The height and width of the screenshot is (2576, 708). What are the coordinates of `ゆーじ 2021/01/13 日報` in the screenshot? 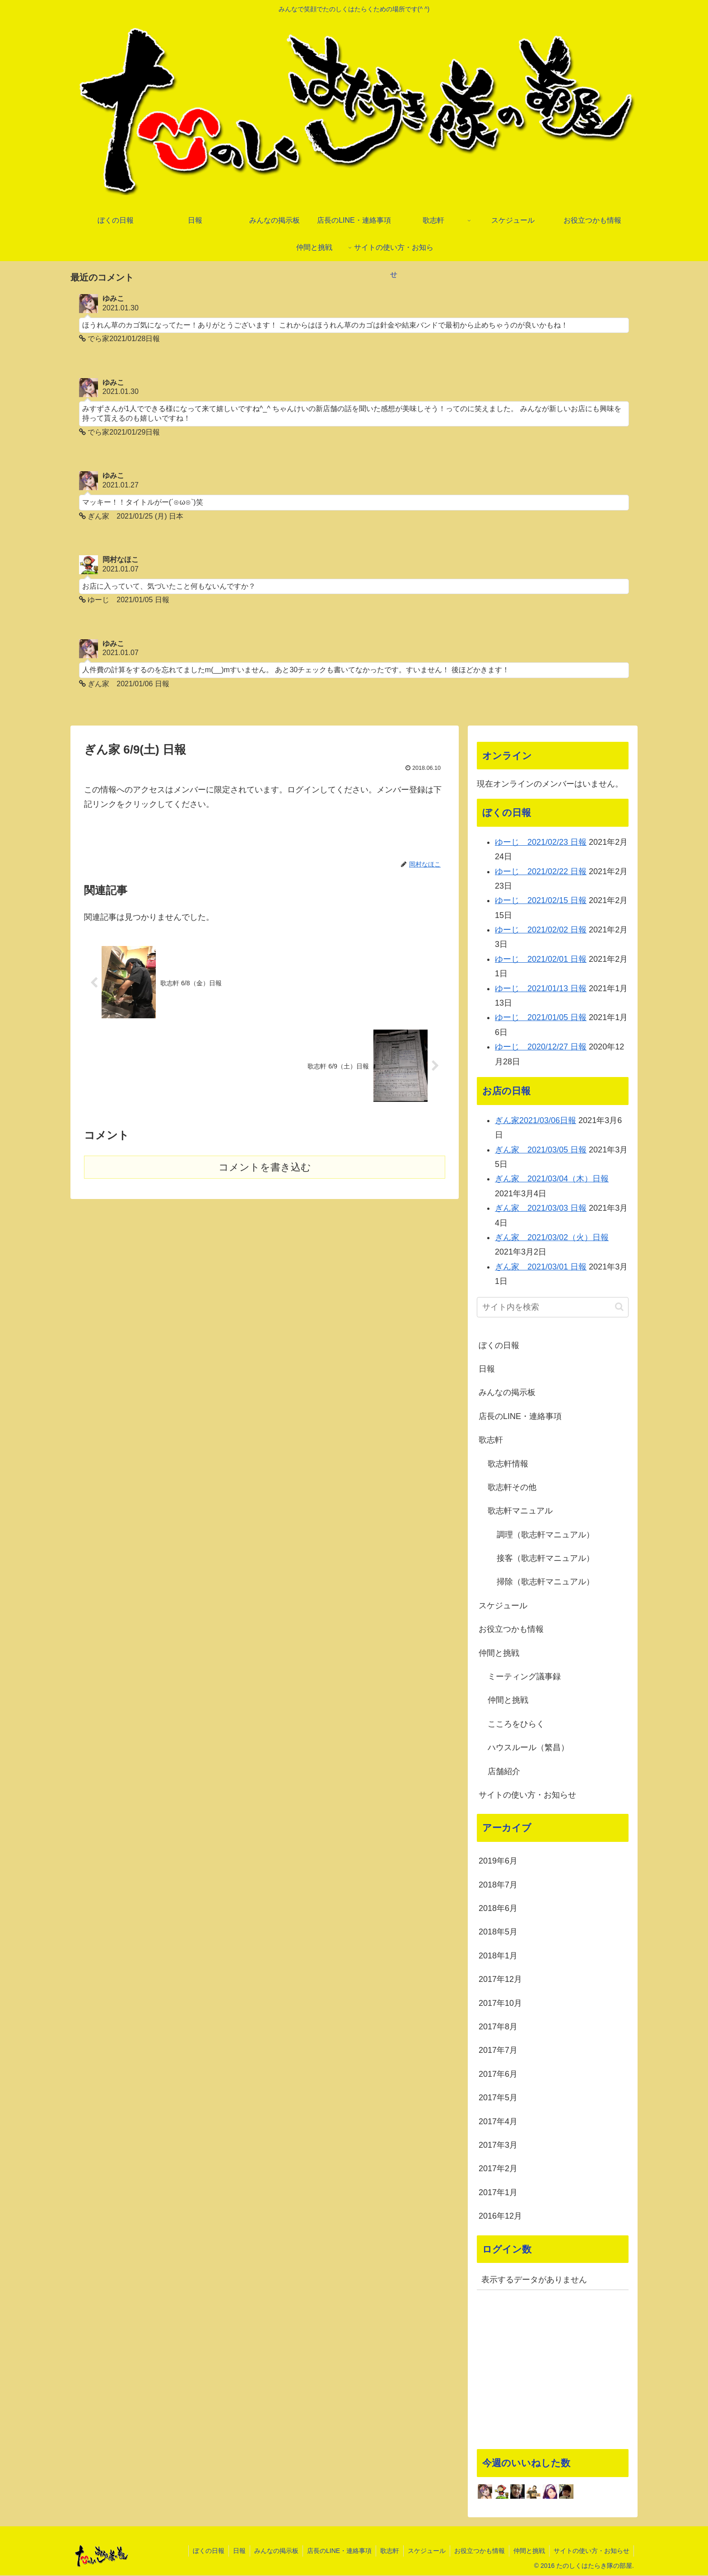 It's located at (541, 988).